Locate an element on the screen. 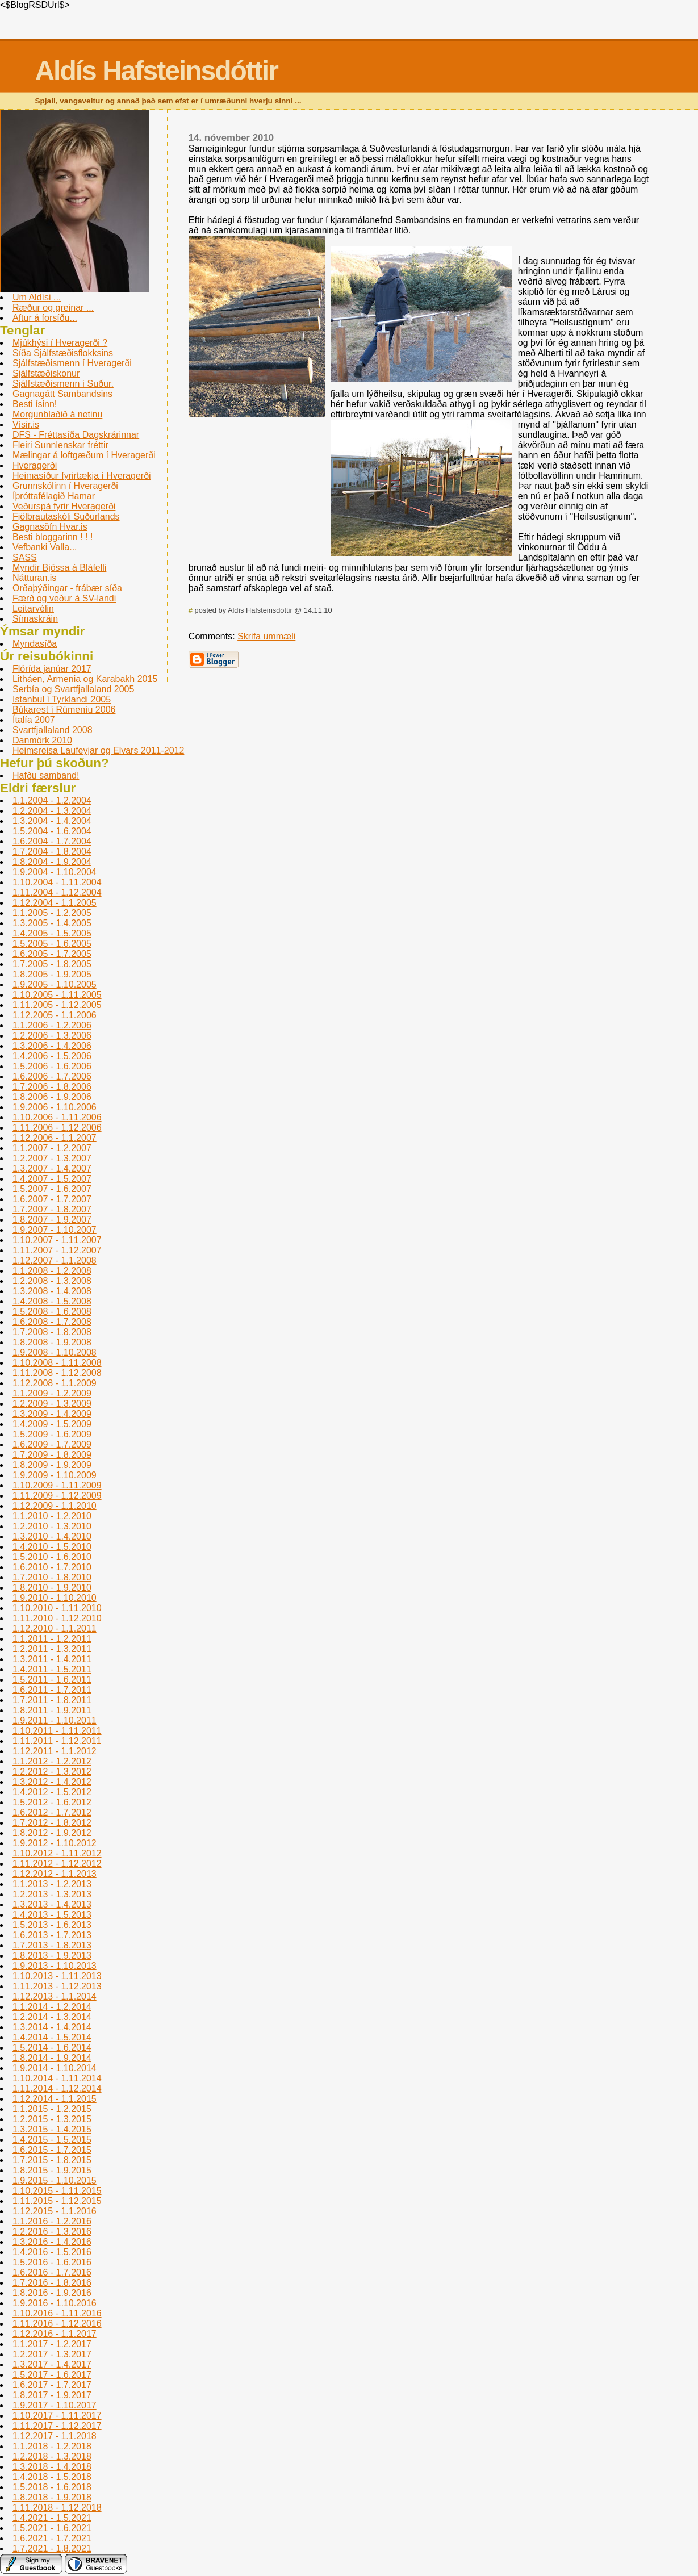 The width and height of the screenshot is (698, 2576). 1.8.2015 - 1.9.2015 is located at coordinates (51, 2170).